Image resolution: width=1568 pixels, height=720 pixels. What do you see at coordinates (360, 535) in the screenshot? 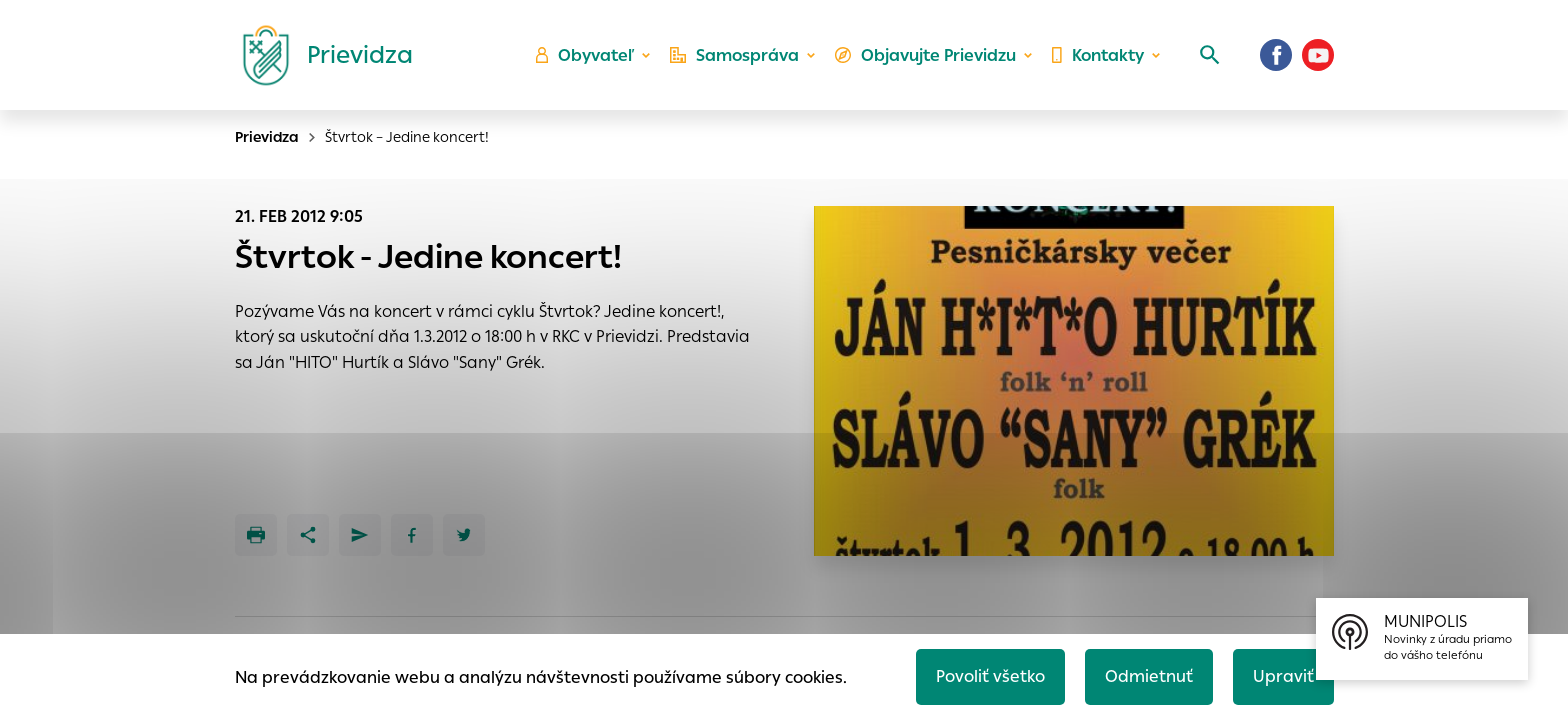
I see `[Poslať e-mailom]` at bounding box center [360, 535].